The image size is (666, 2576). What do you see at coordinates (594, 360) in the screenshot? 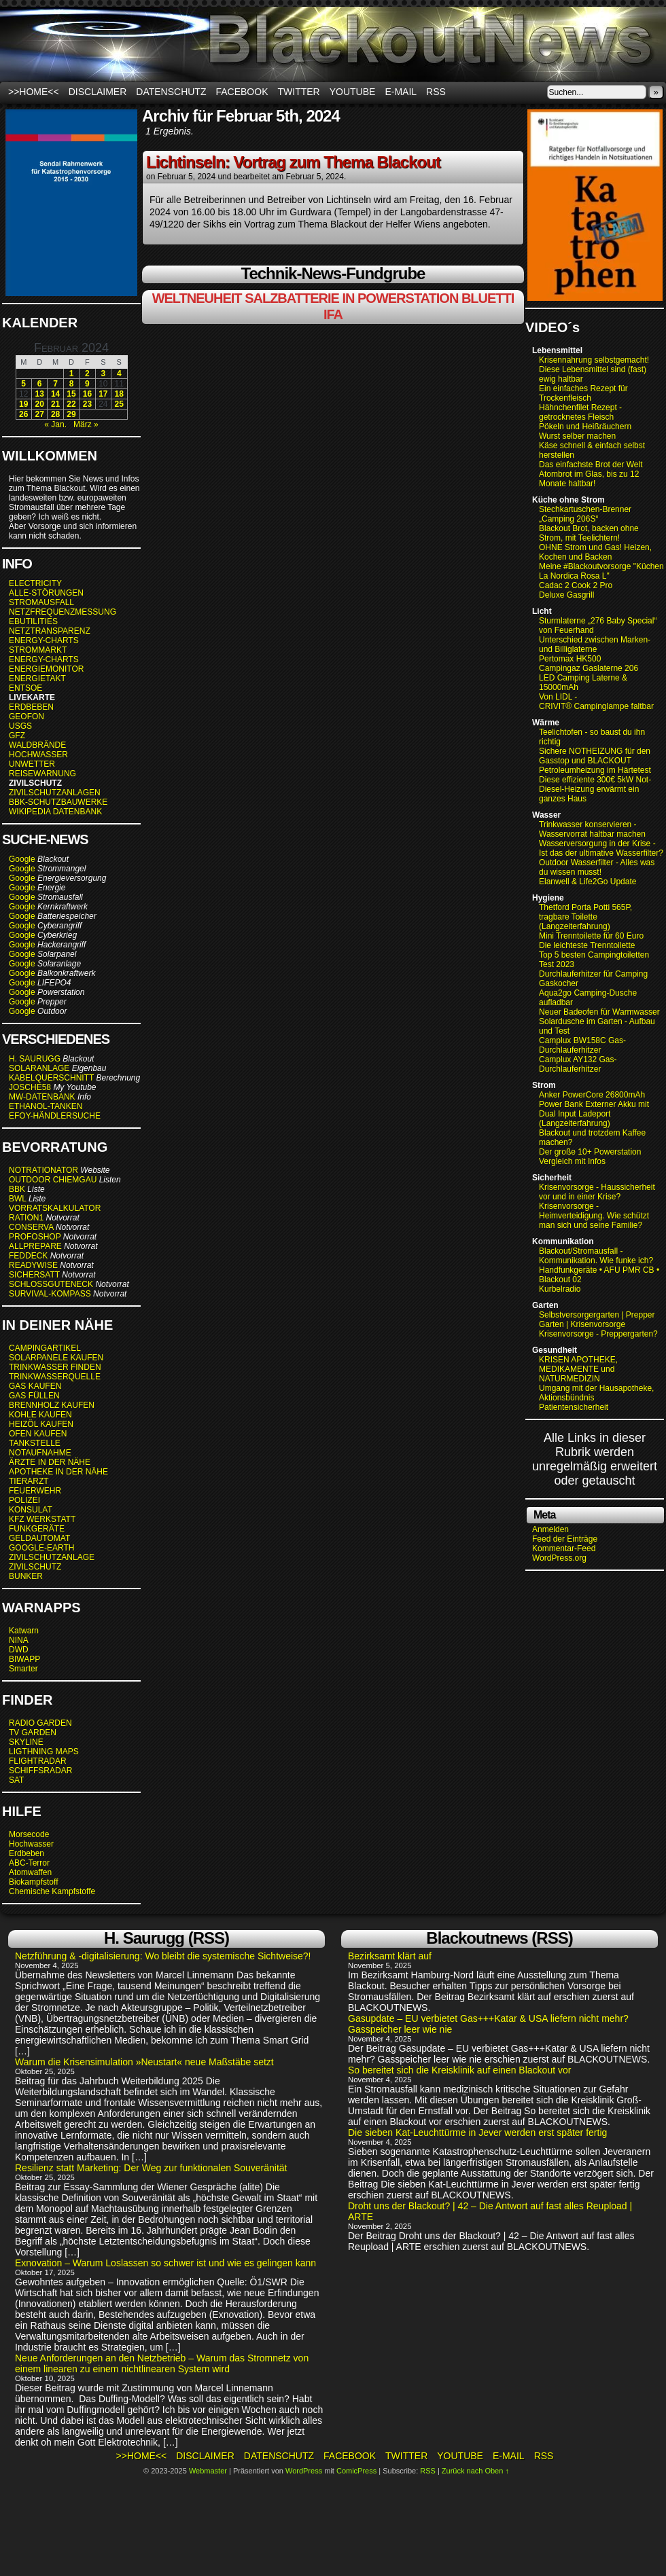
I see `Krisennahrung selbstgemacht!` at bounding box center [594, 360].